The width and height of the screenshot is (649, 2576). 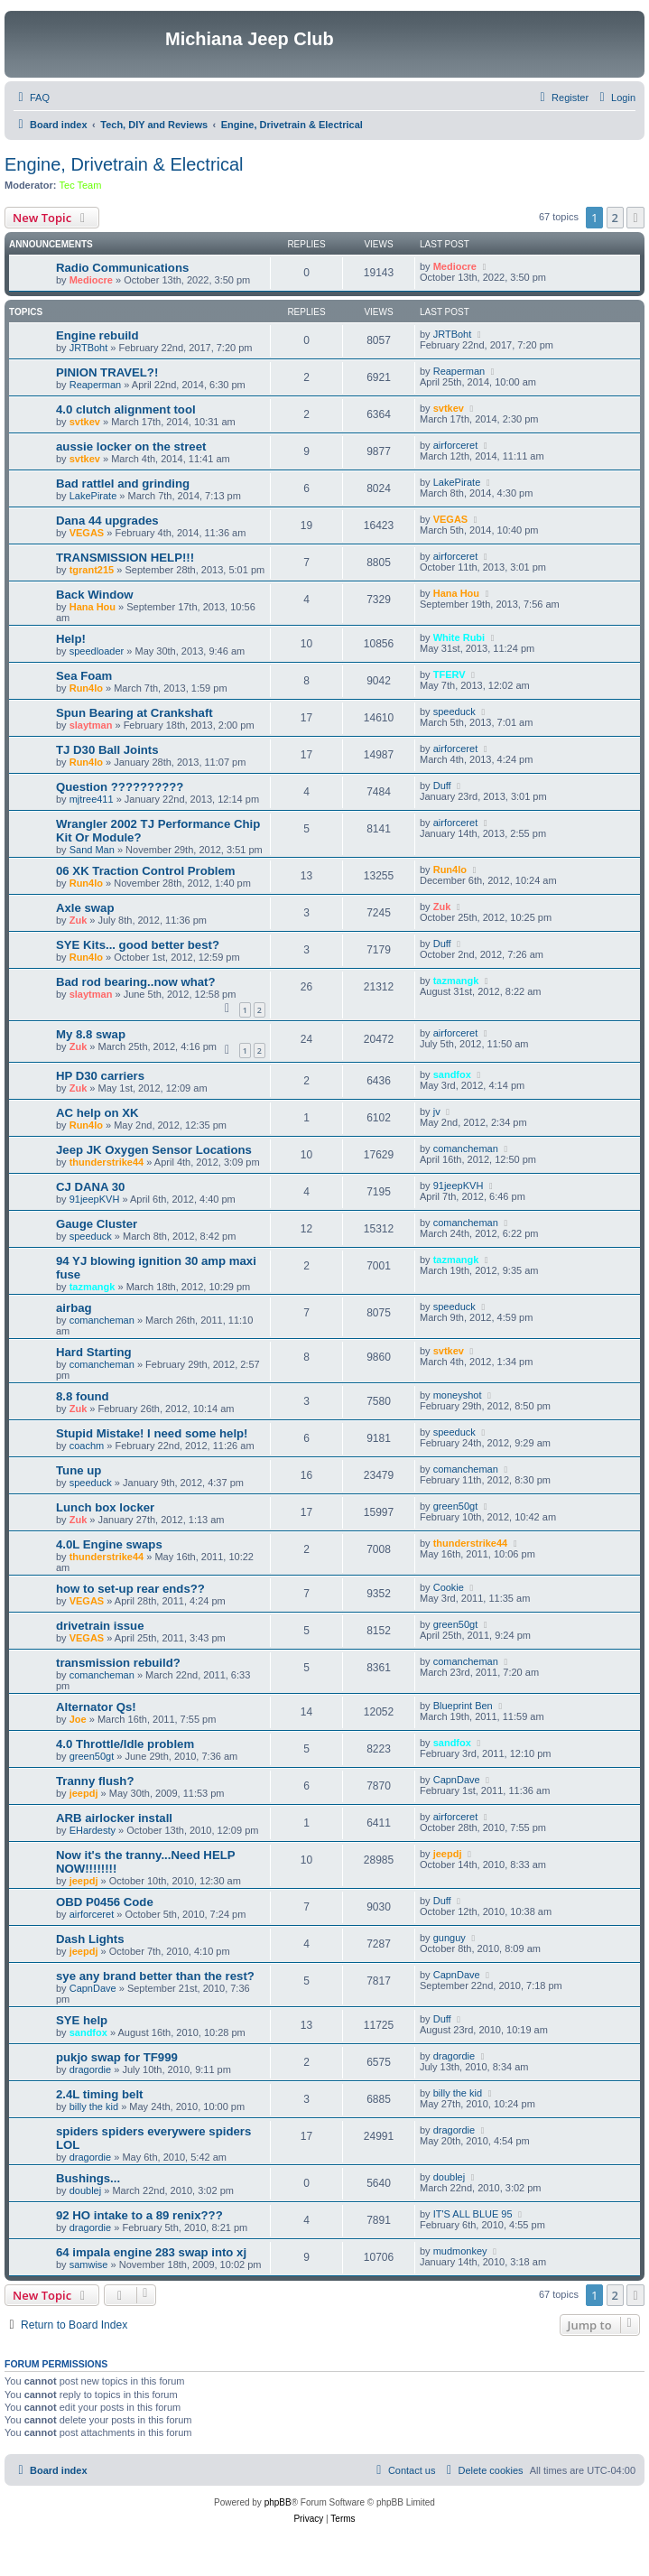 I want to click on Radio Communications, so click(x=122, y=267).